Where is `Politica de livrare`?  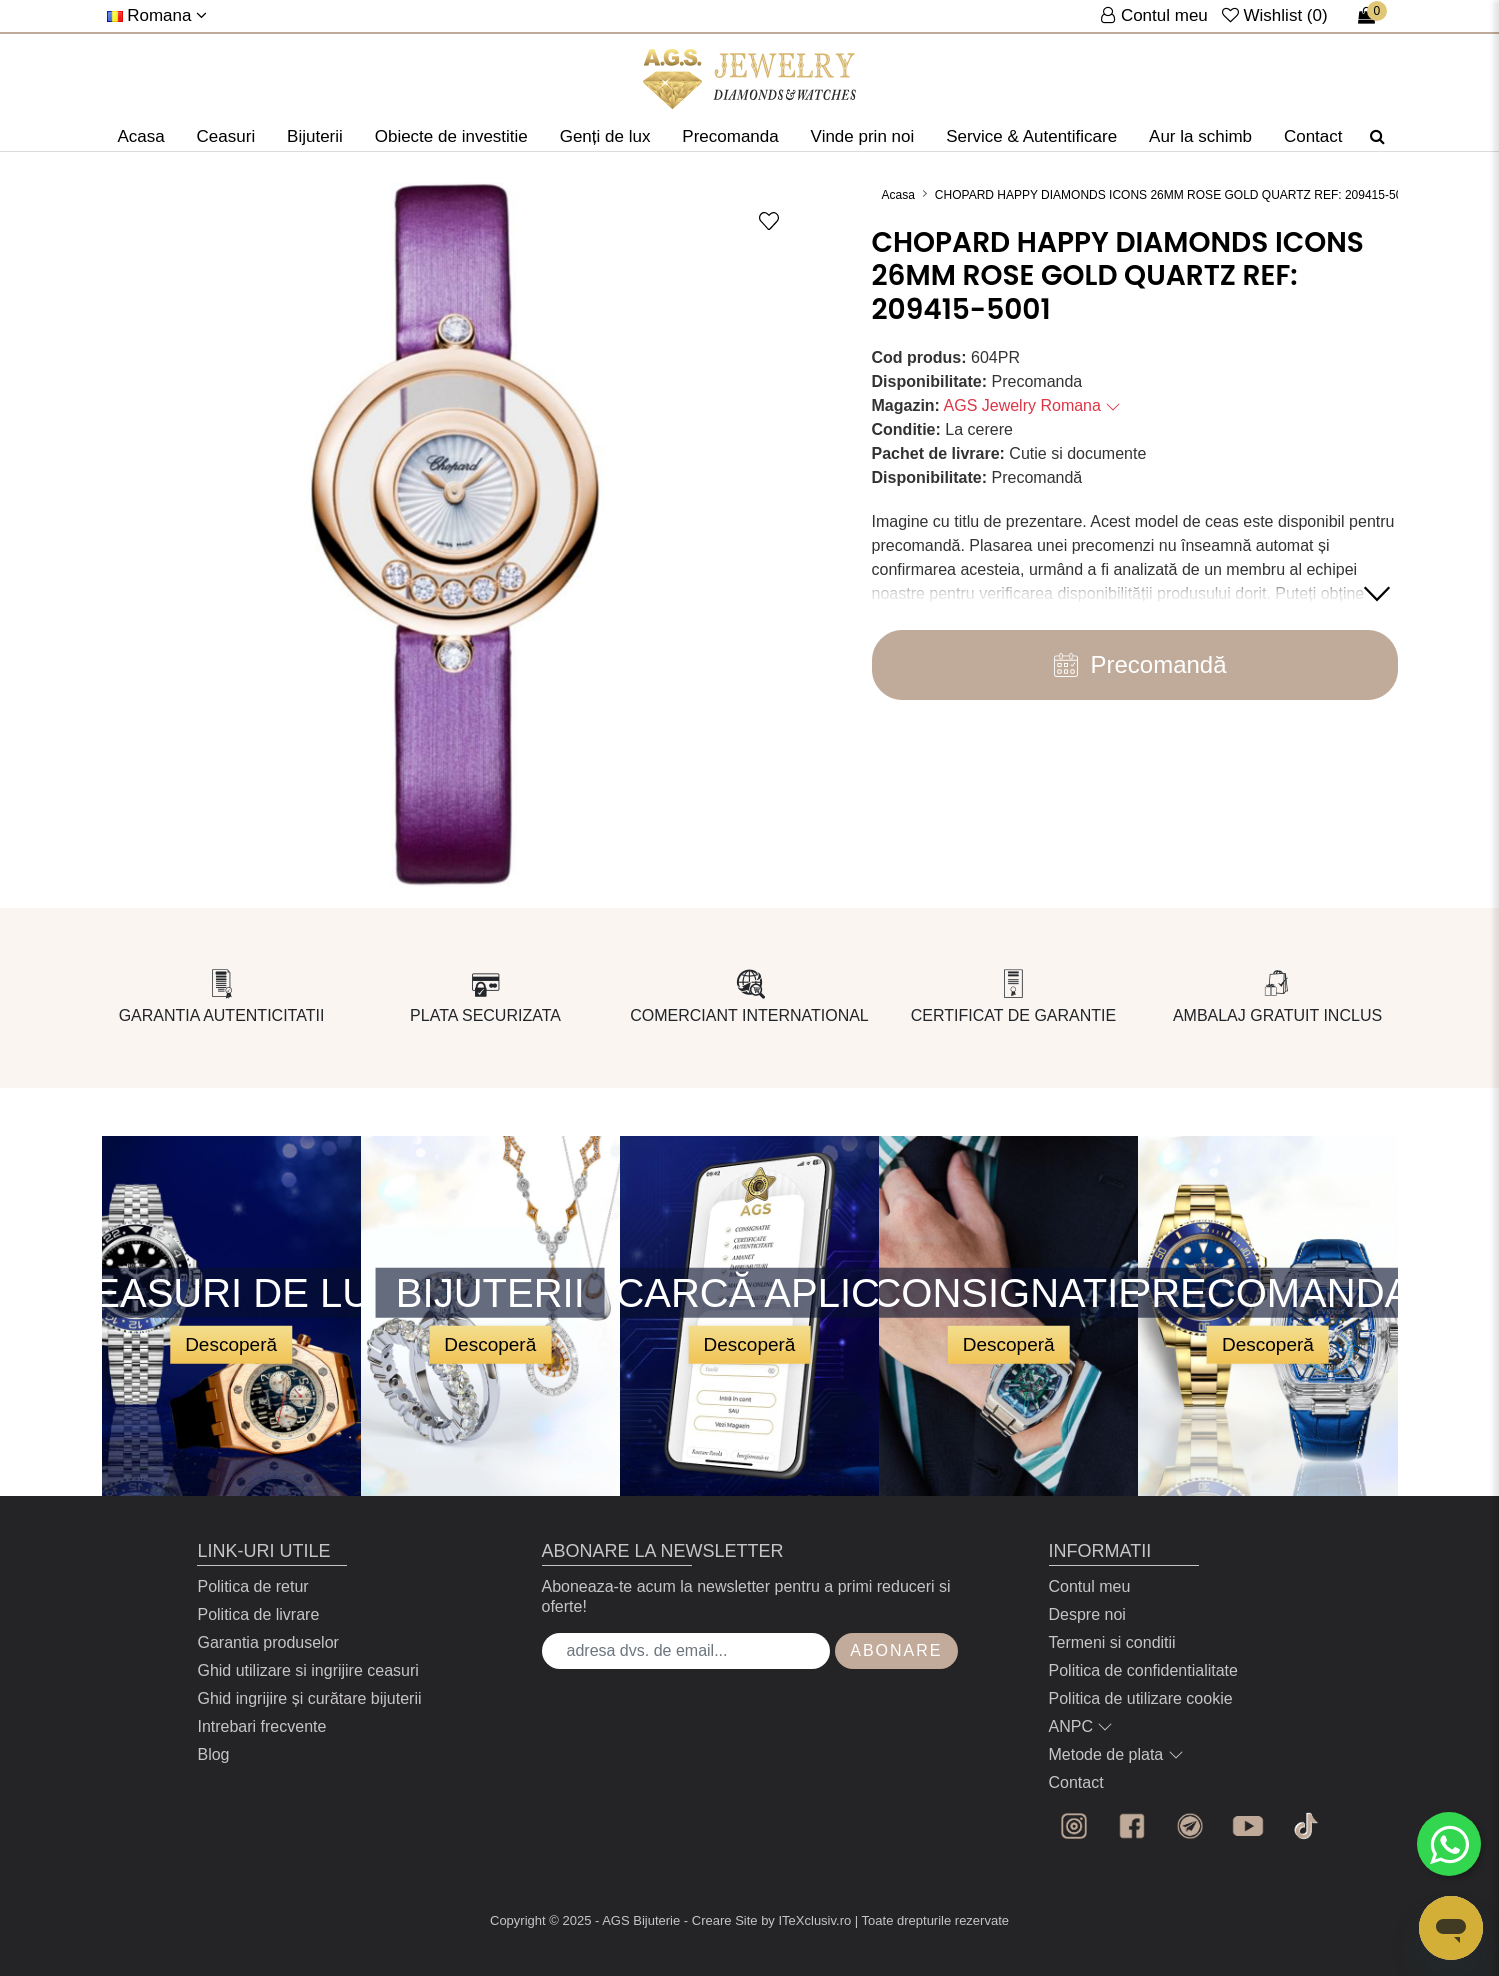 Politica de livrare is located at coordinates (258, 1614).